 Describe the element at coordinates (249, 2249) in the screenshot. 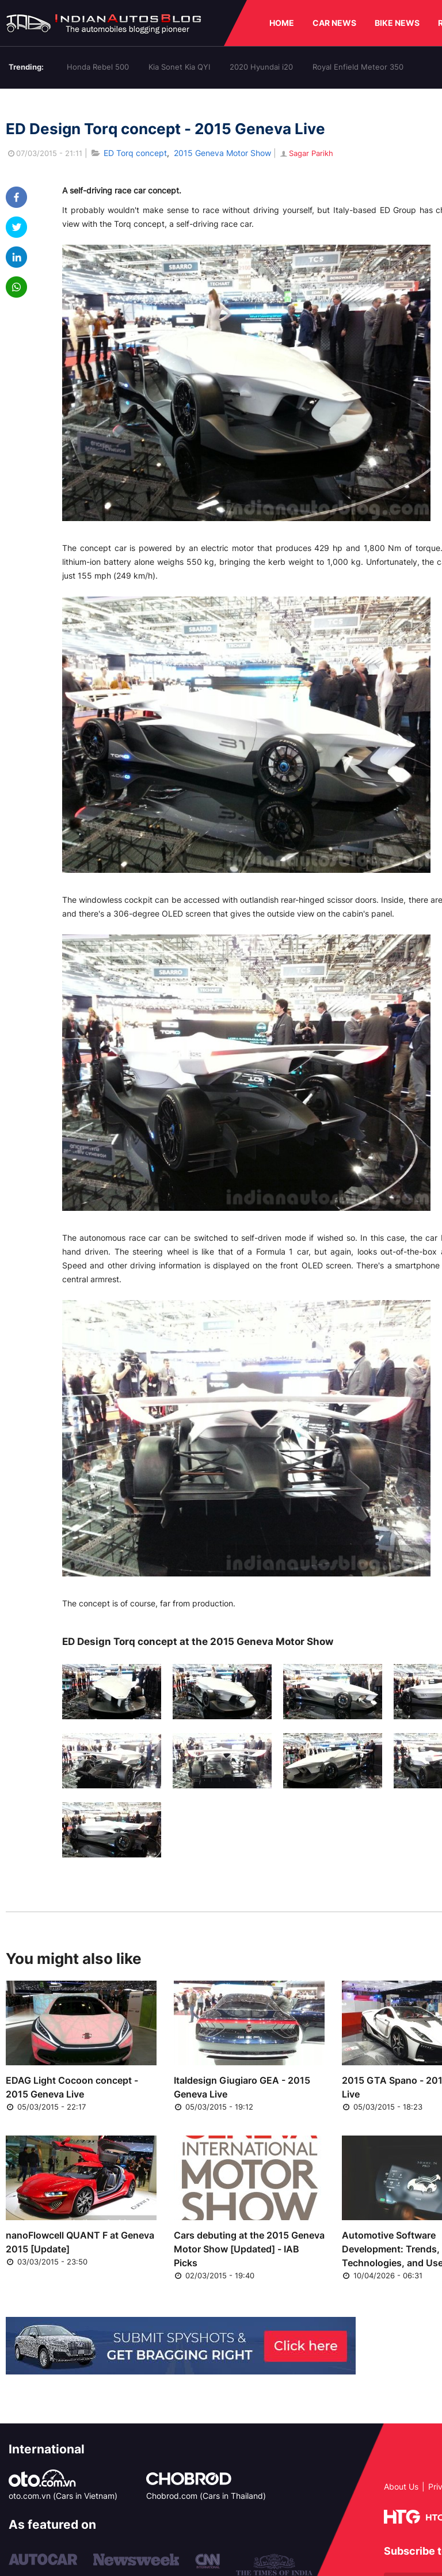

I see `Cars debuting at the 2015 Geneva Motor Show [Updated] - IAB Picks` at that location.